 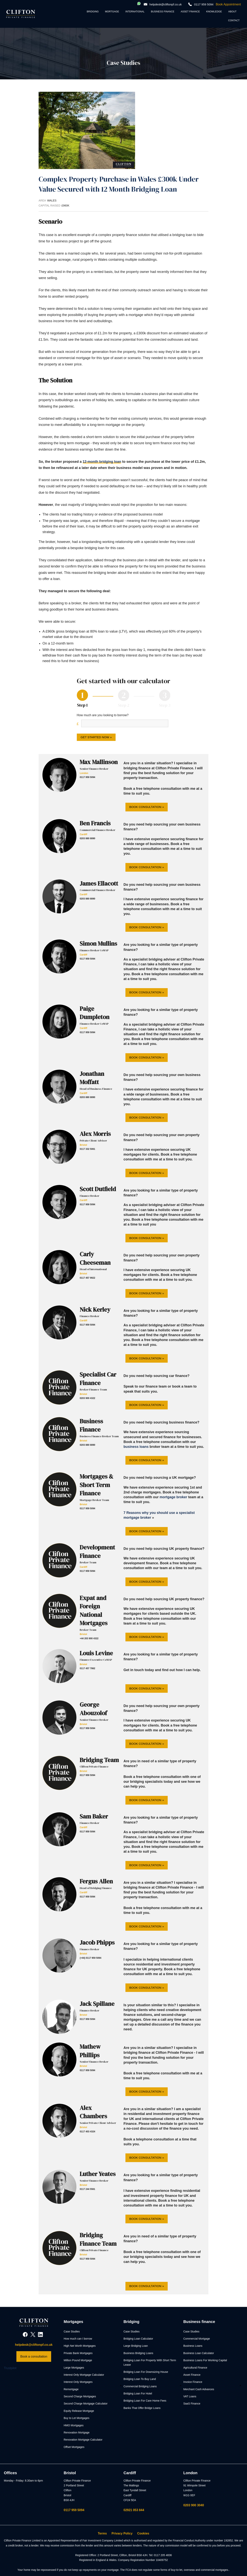 What do you see at coordinates (95, 728) in the screenshot?
I see `Get Started Now` at bounding box center [95, 728].